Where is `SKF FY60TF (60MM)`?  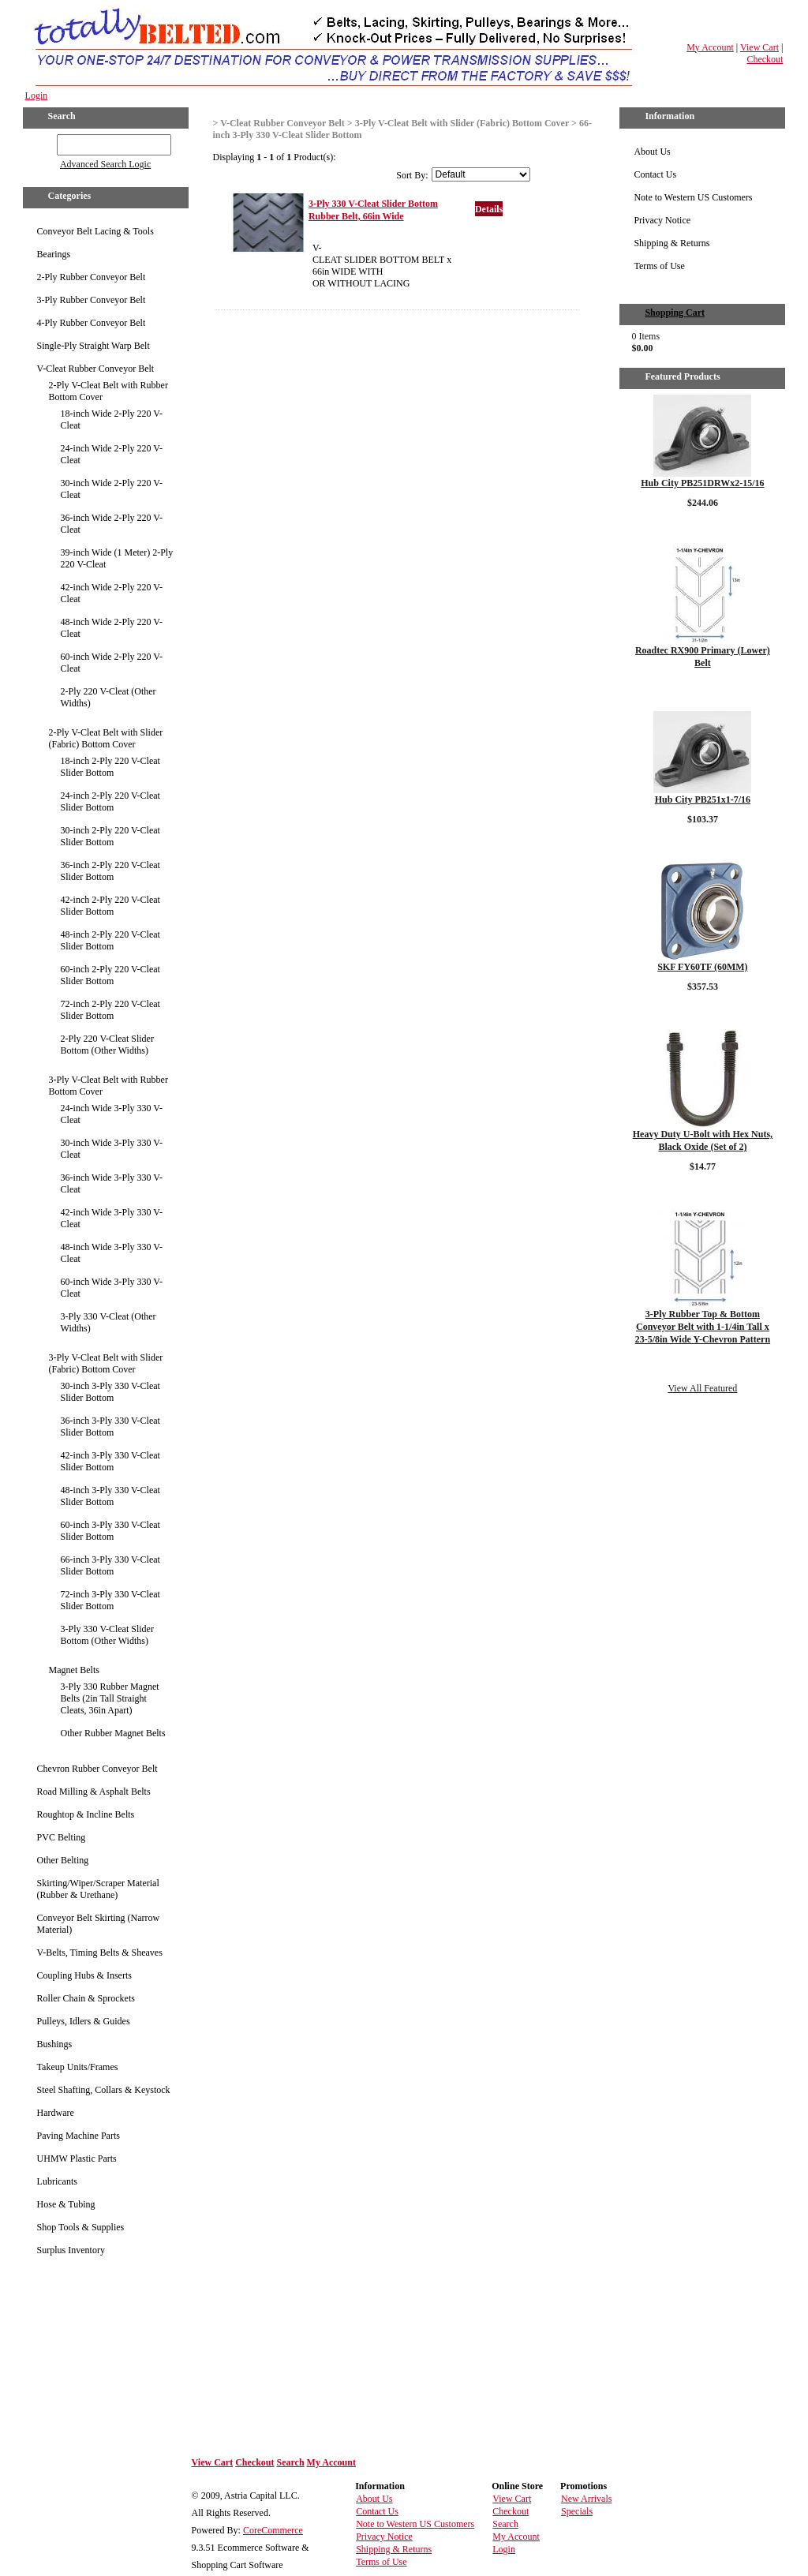
SKF FY60TF (60MM) is located at coordinates (702, 966).